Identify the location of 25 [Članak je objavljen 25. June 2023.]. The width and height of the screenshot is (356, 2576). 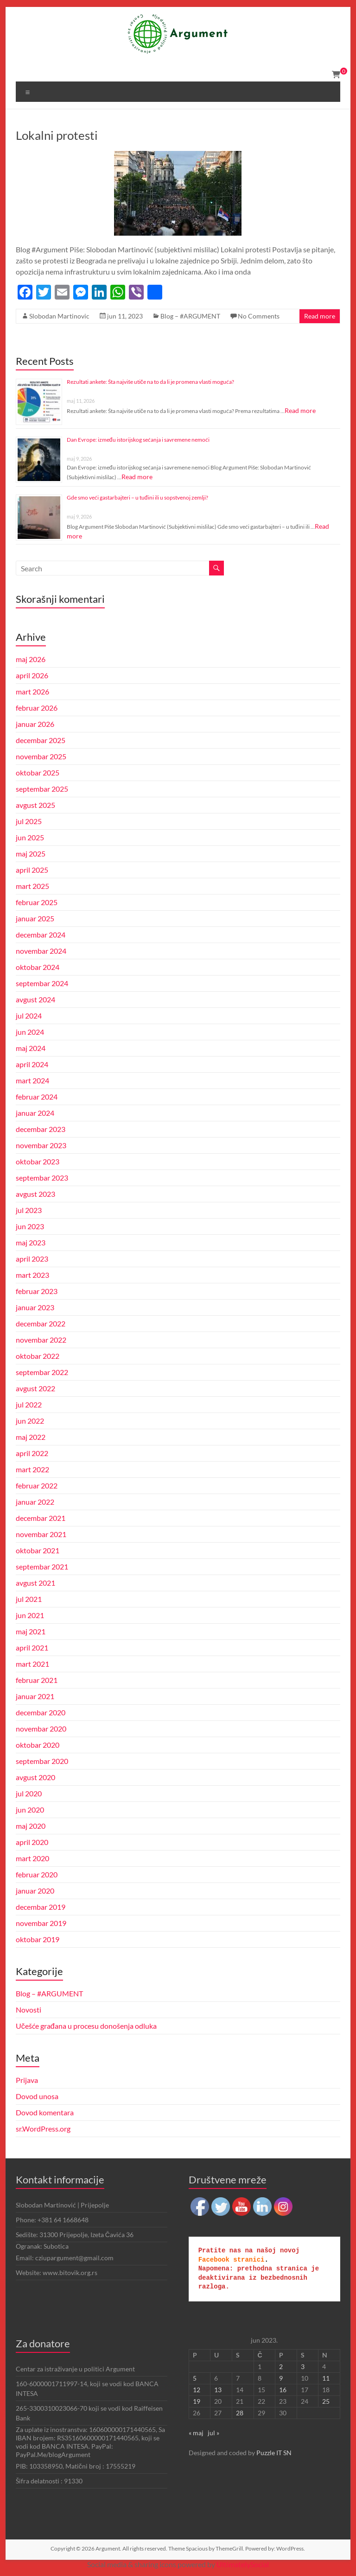
(326, 2401).